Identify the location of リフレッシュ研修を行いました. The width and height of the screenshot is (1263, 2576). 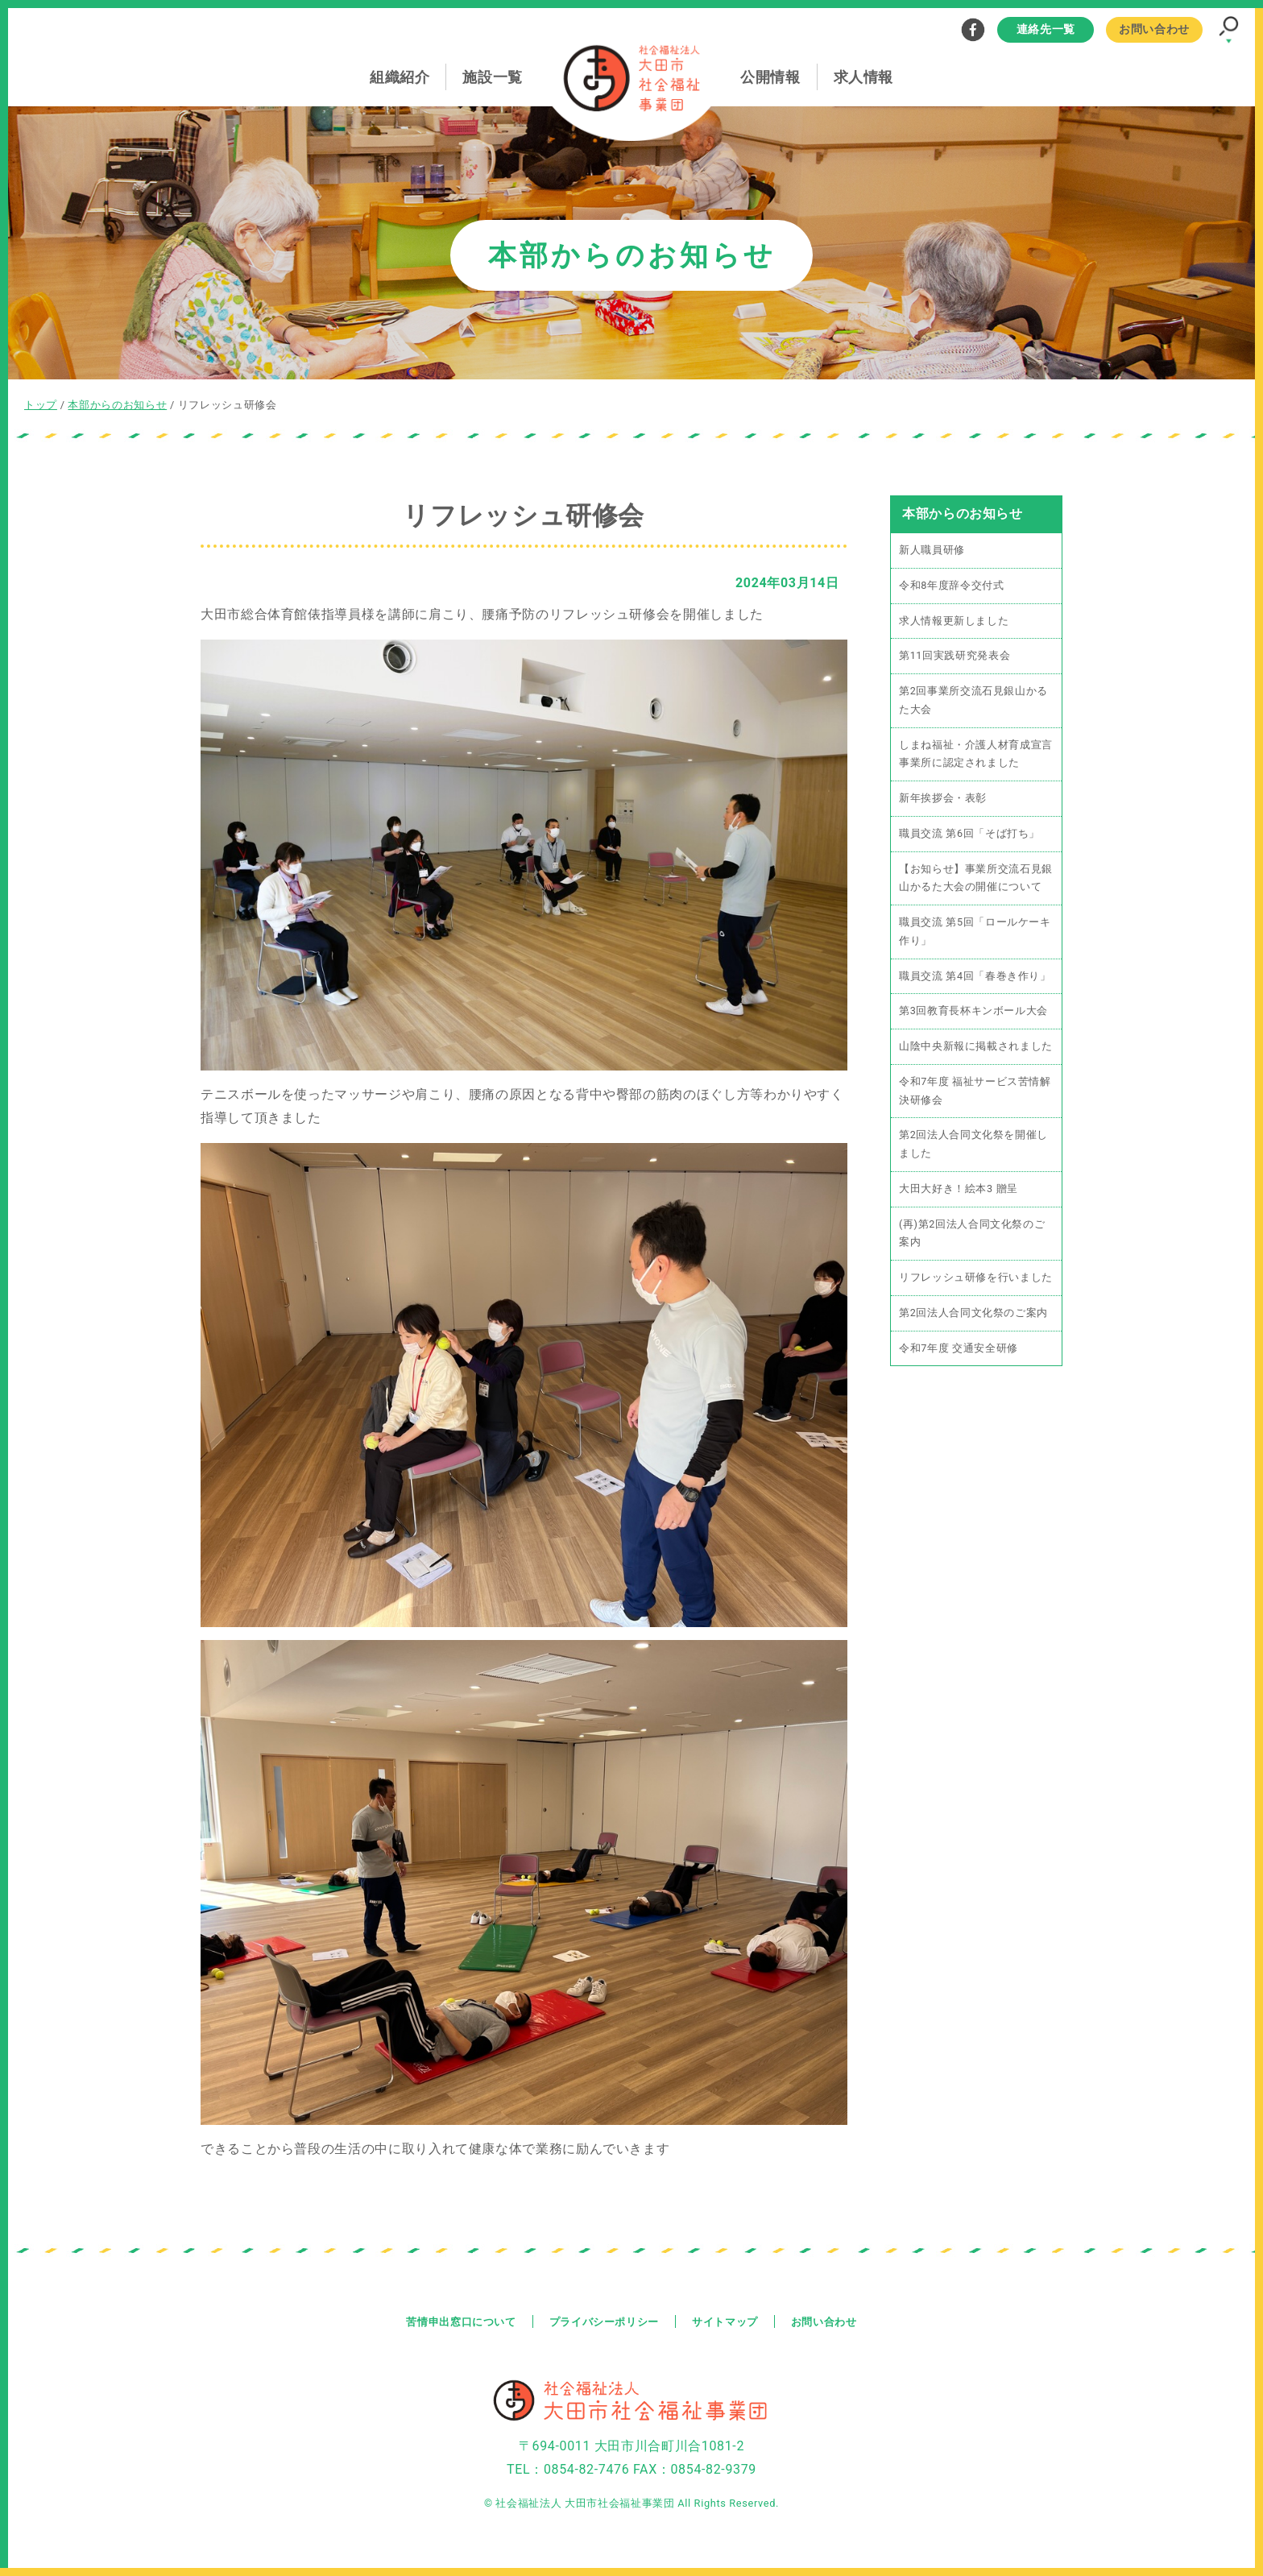
(976, 1283).